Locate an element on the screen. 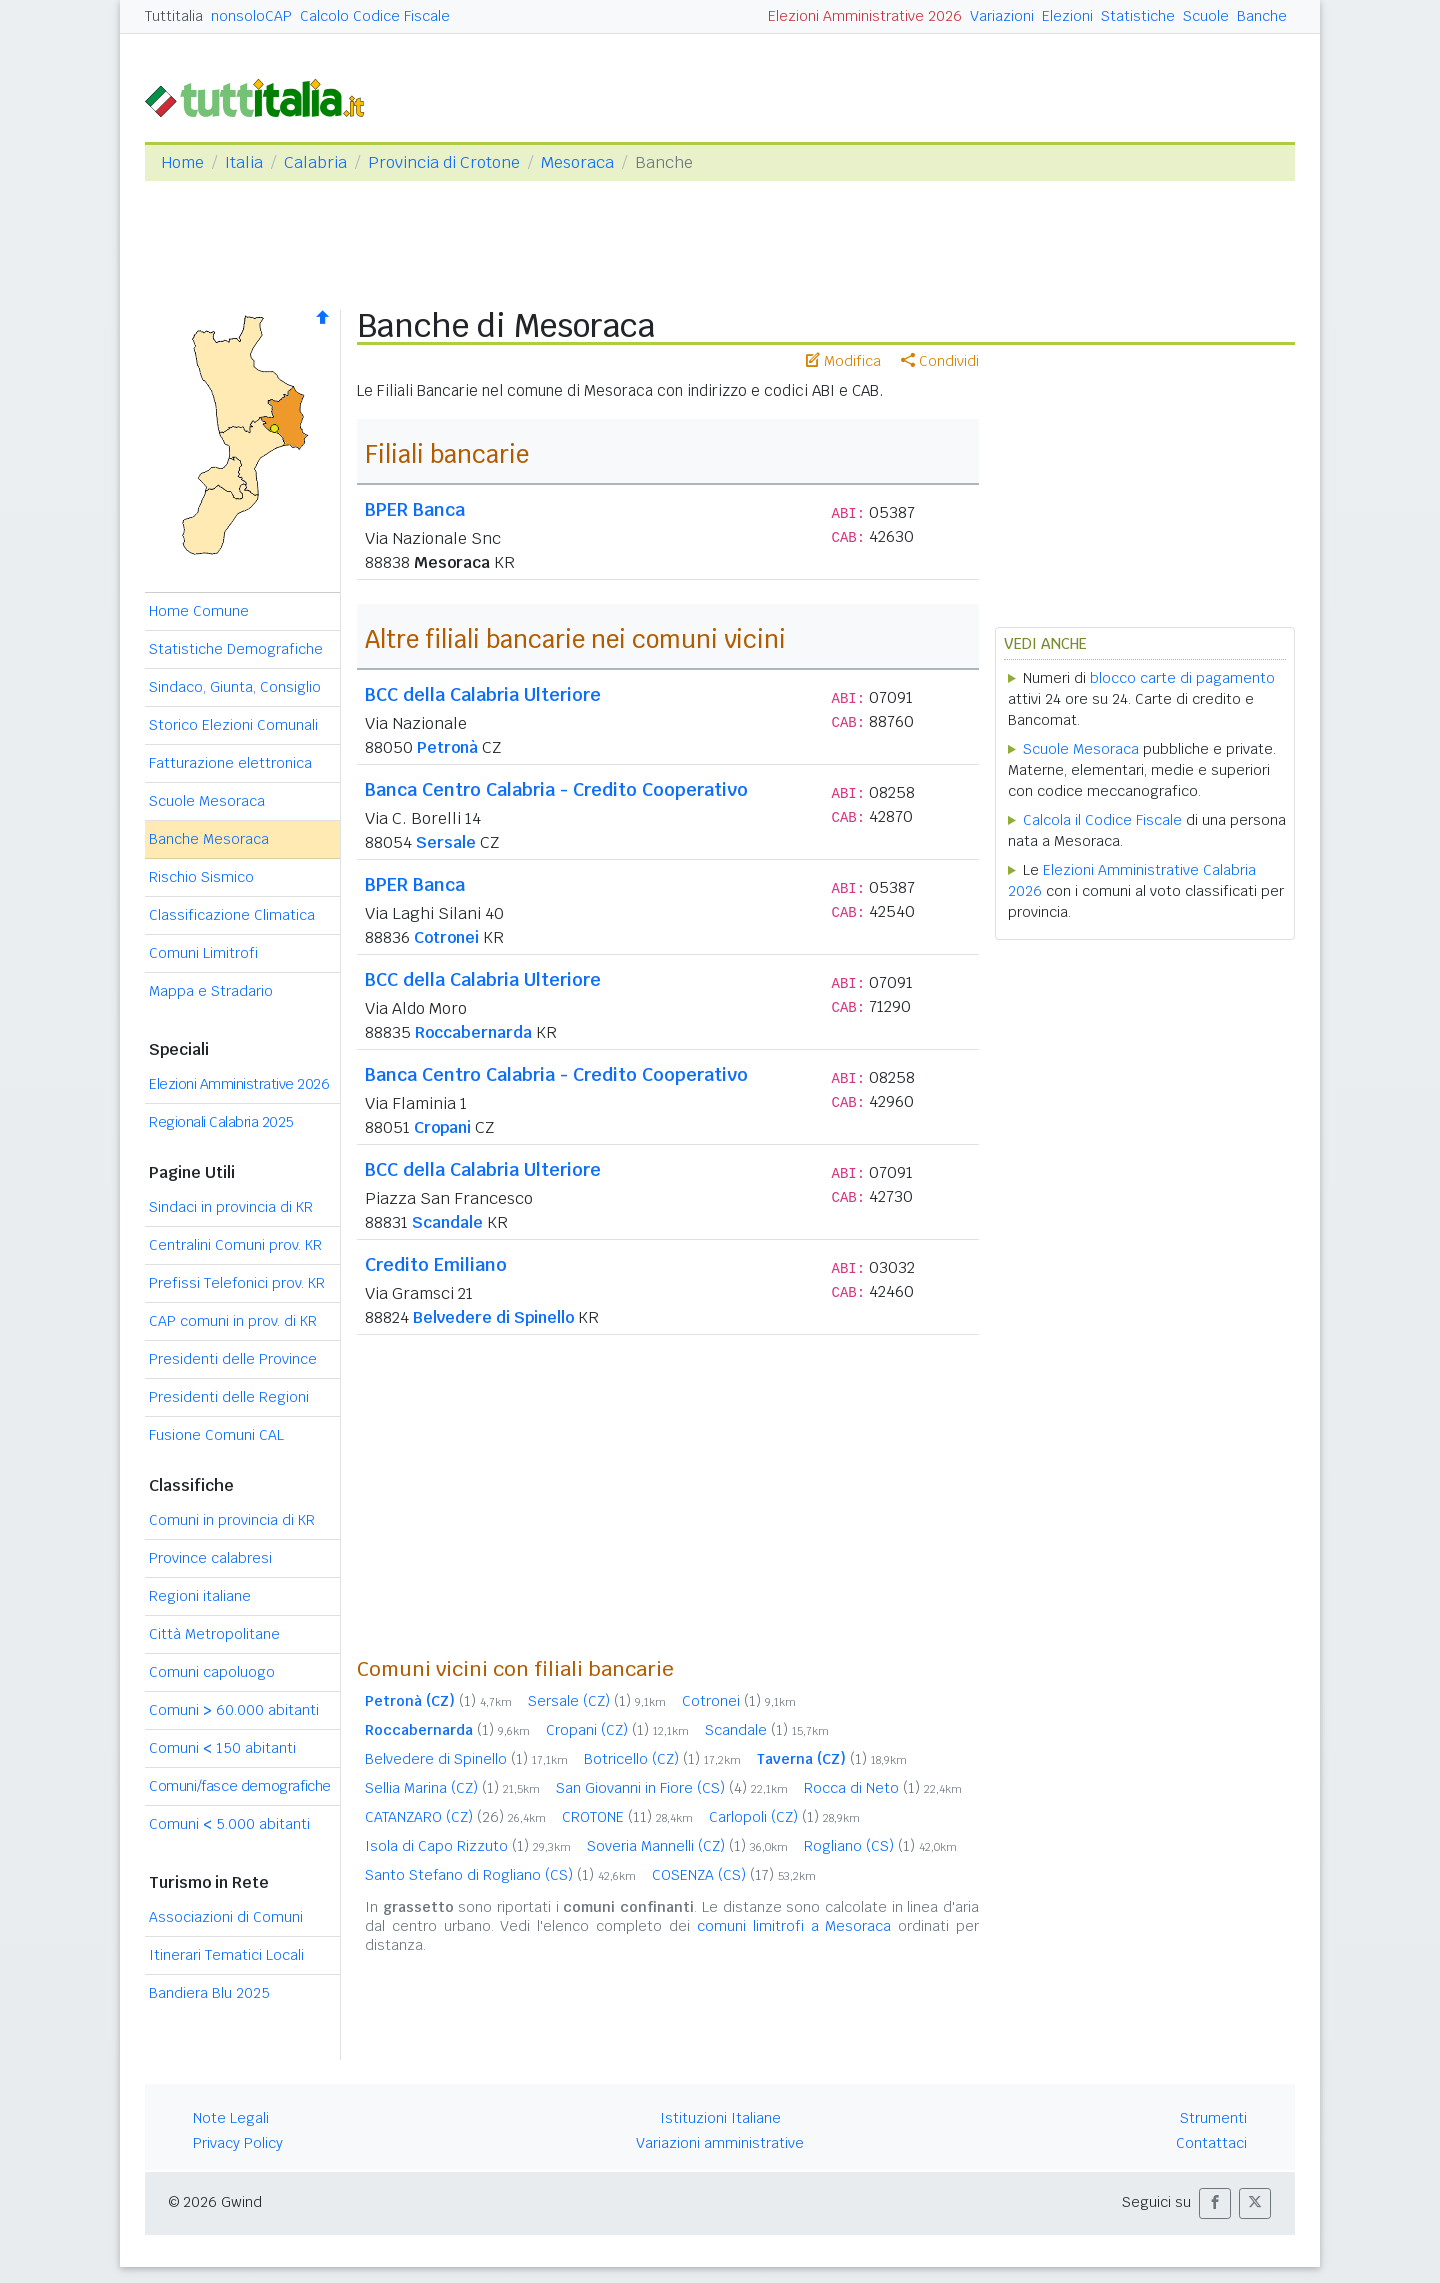 The width and height of the screenshot is (1440, 2283). Classificazione Climatica is located at coordinates (232, 915).